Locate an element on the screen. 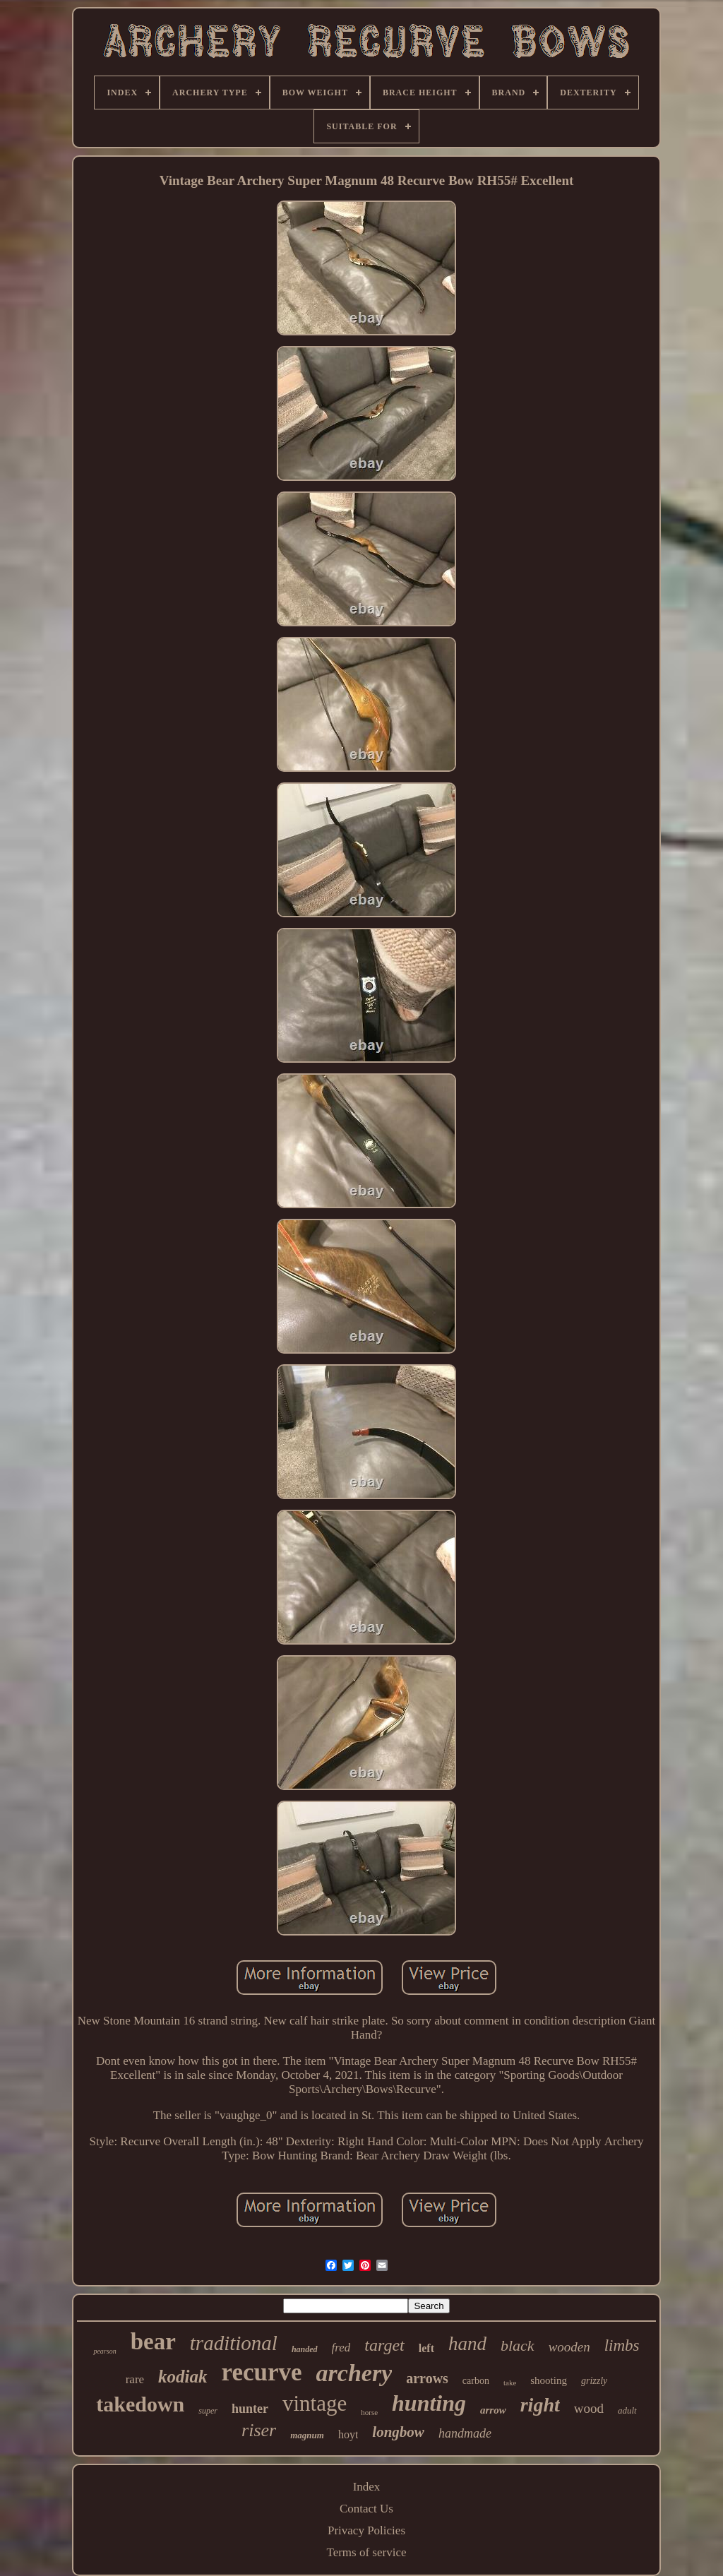 The width and height of the screenshot is (723, 2576). bear is located at coordinates (153, 2341).